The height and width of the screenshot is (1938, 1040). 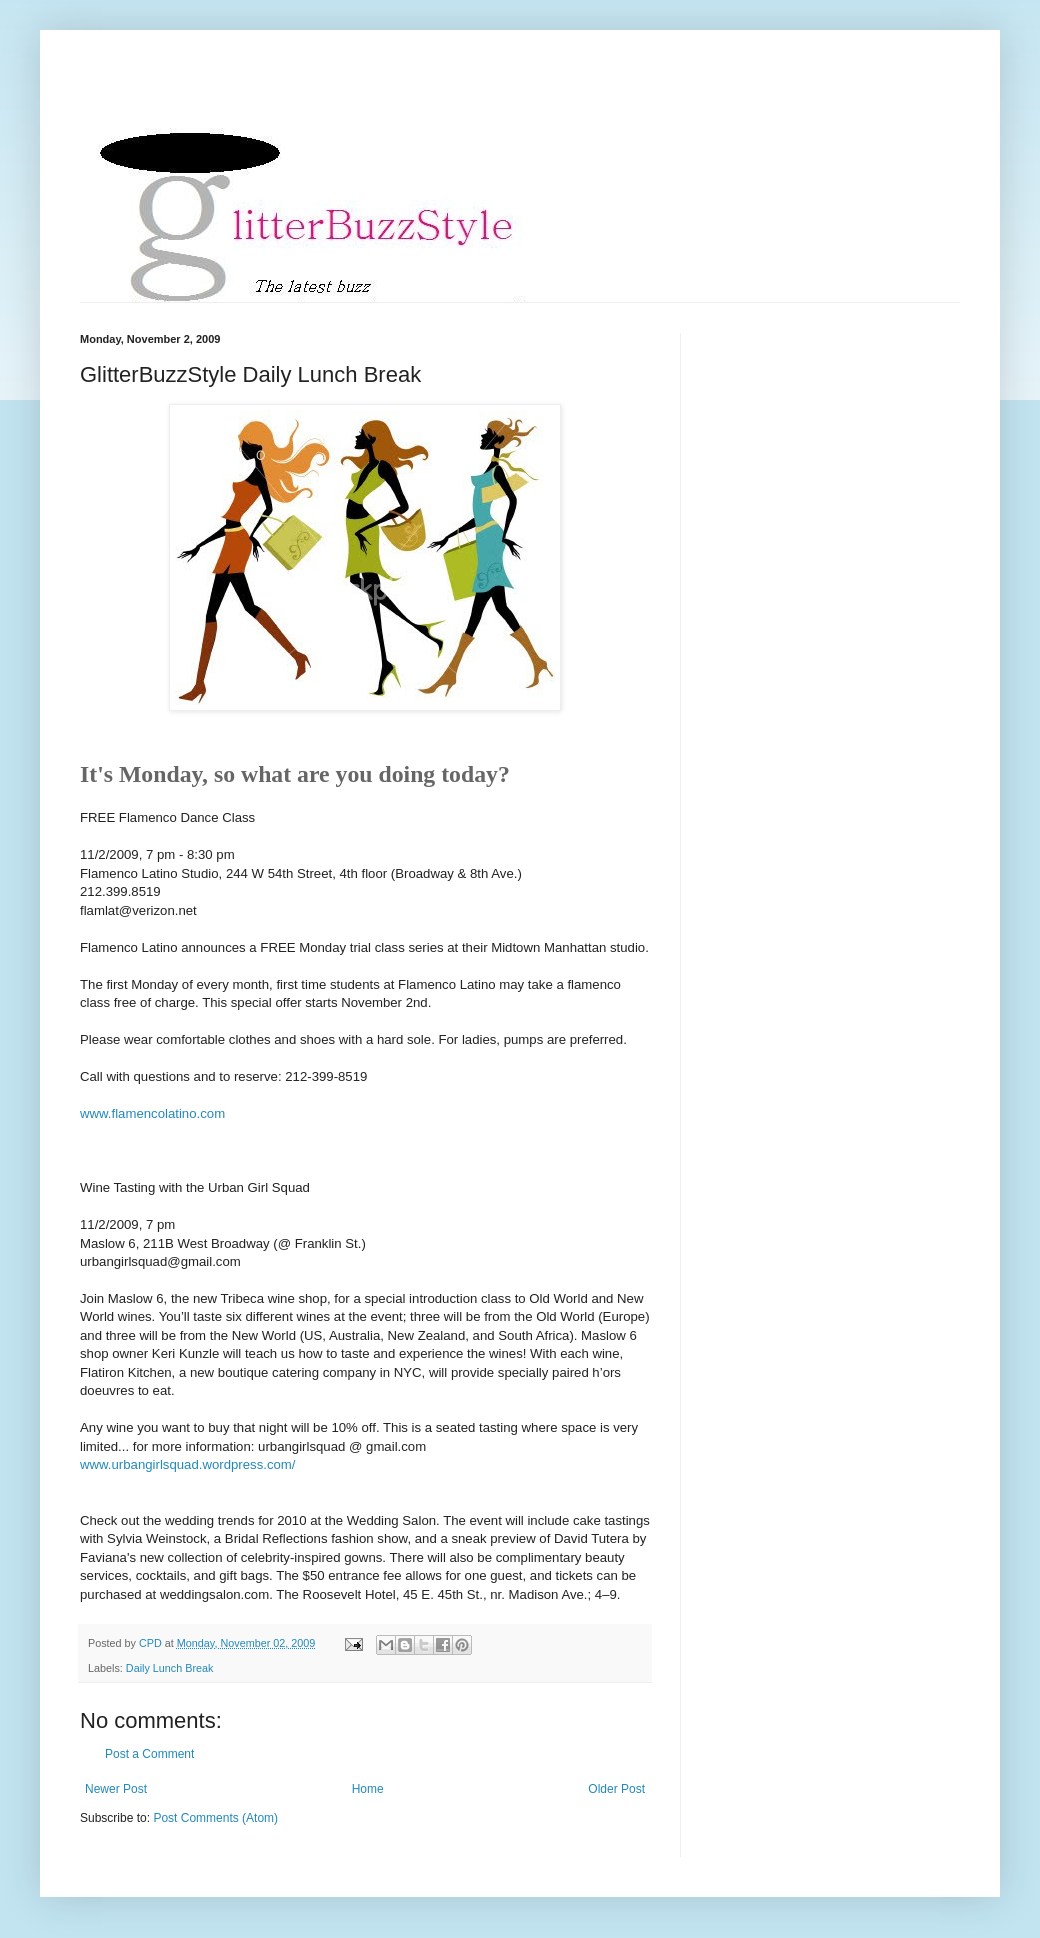 I want to click on Newer Post, so click(x=116, y=1789).